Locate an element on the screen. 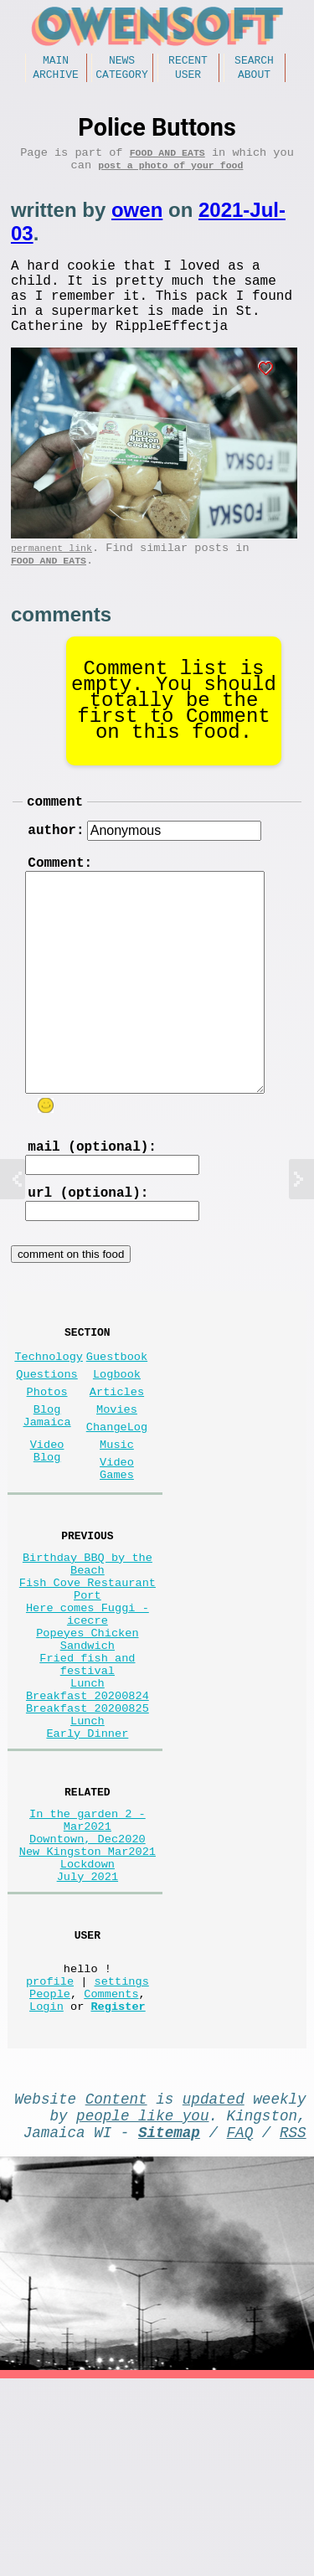  Downtown, Dec2020 is located at coordinates (87, 1993).